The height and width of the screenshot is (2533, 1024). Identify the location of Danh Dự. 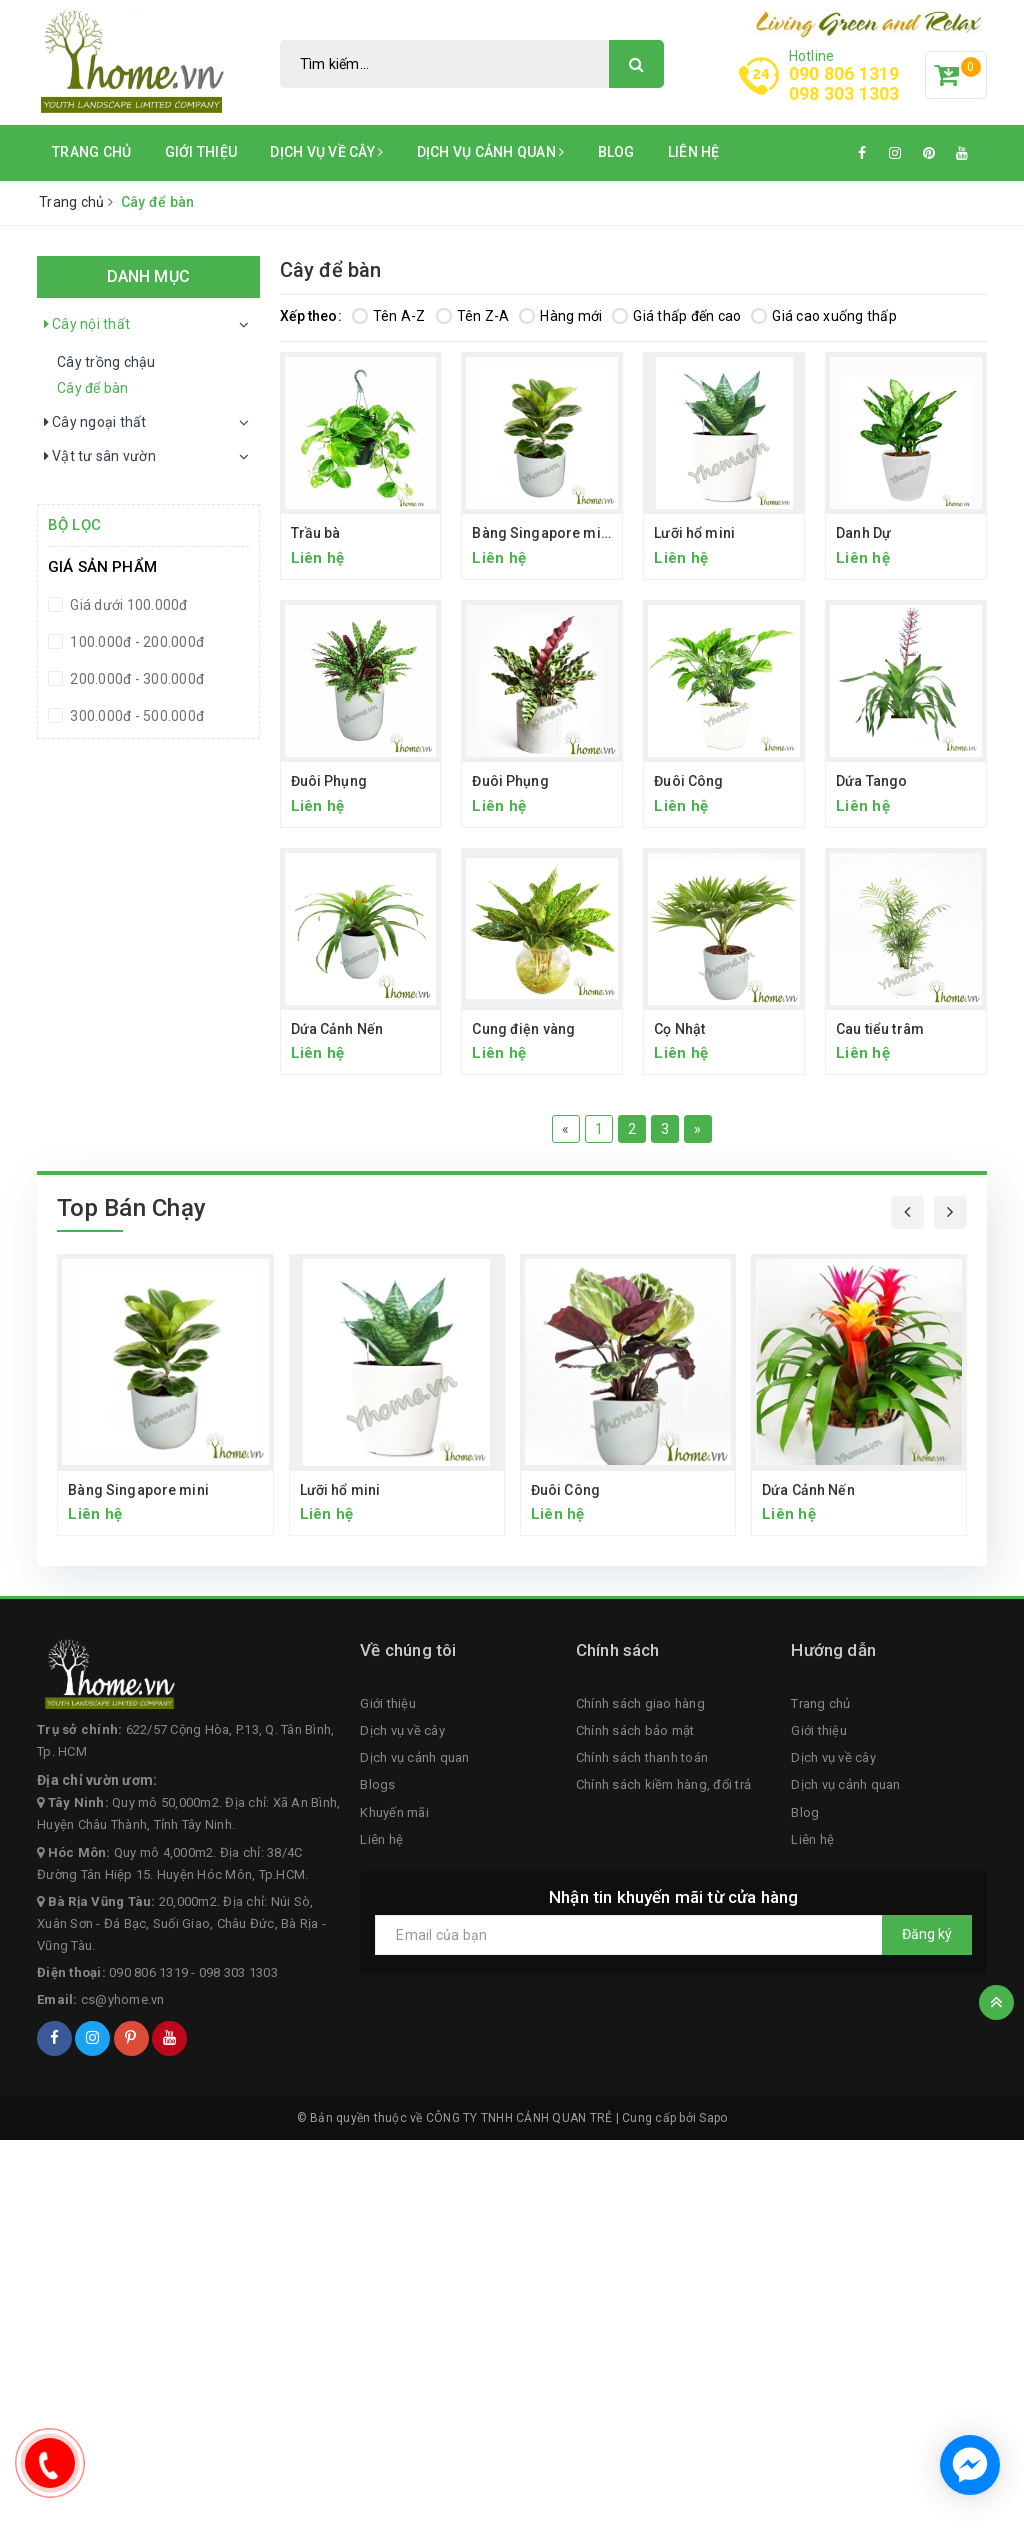
(863, 533).